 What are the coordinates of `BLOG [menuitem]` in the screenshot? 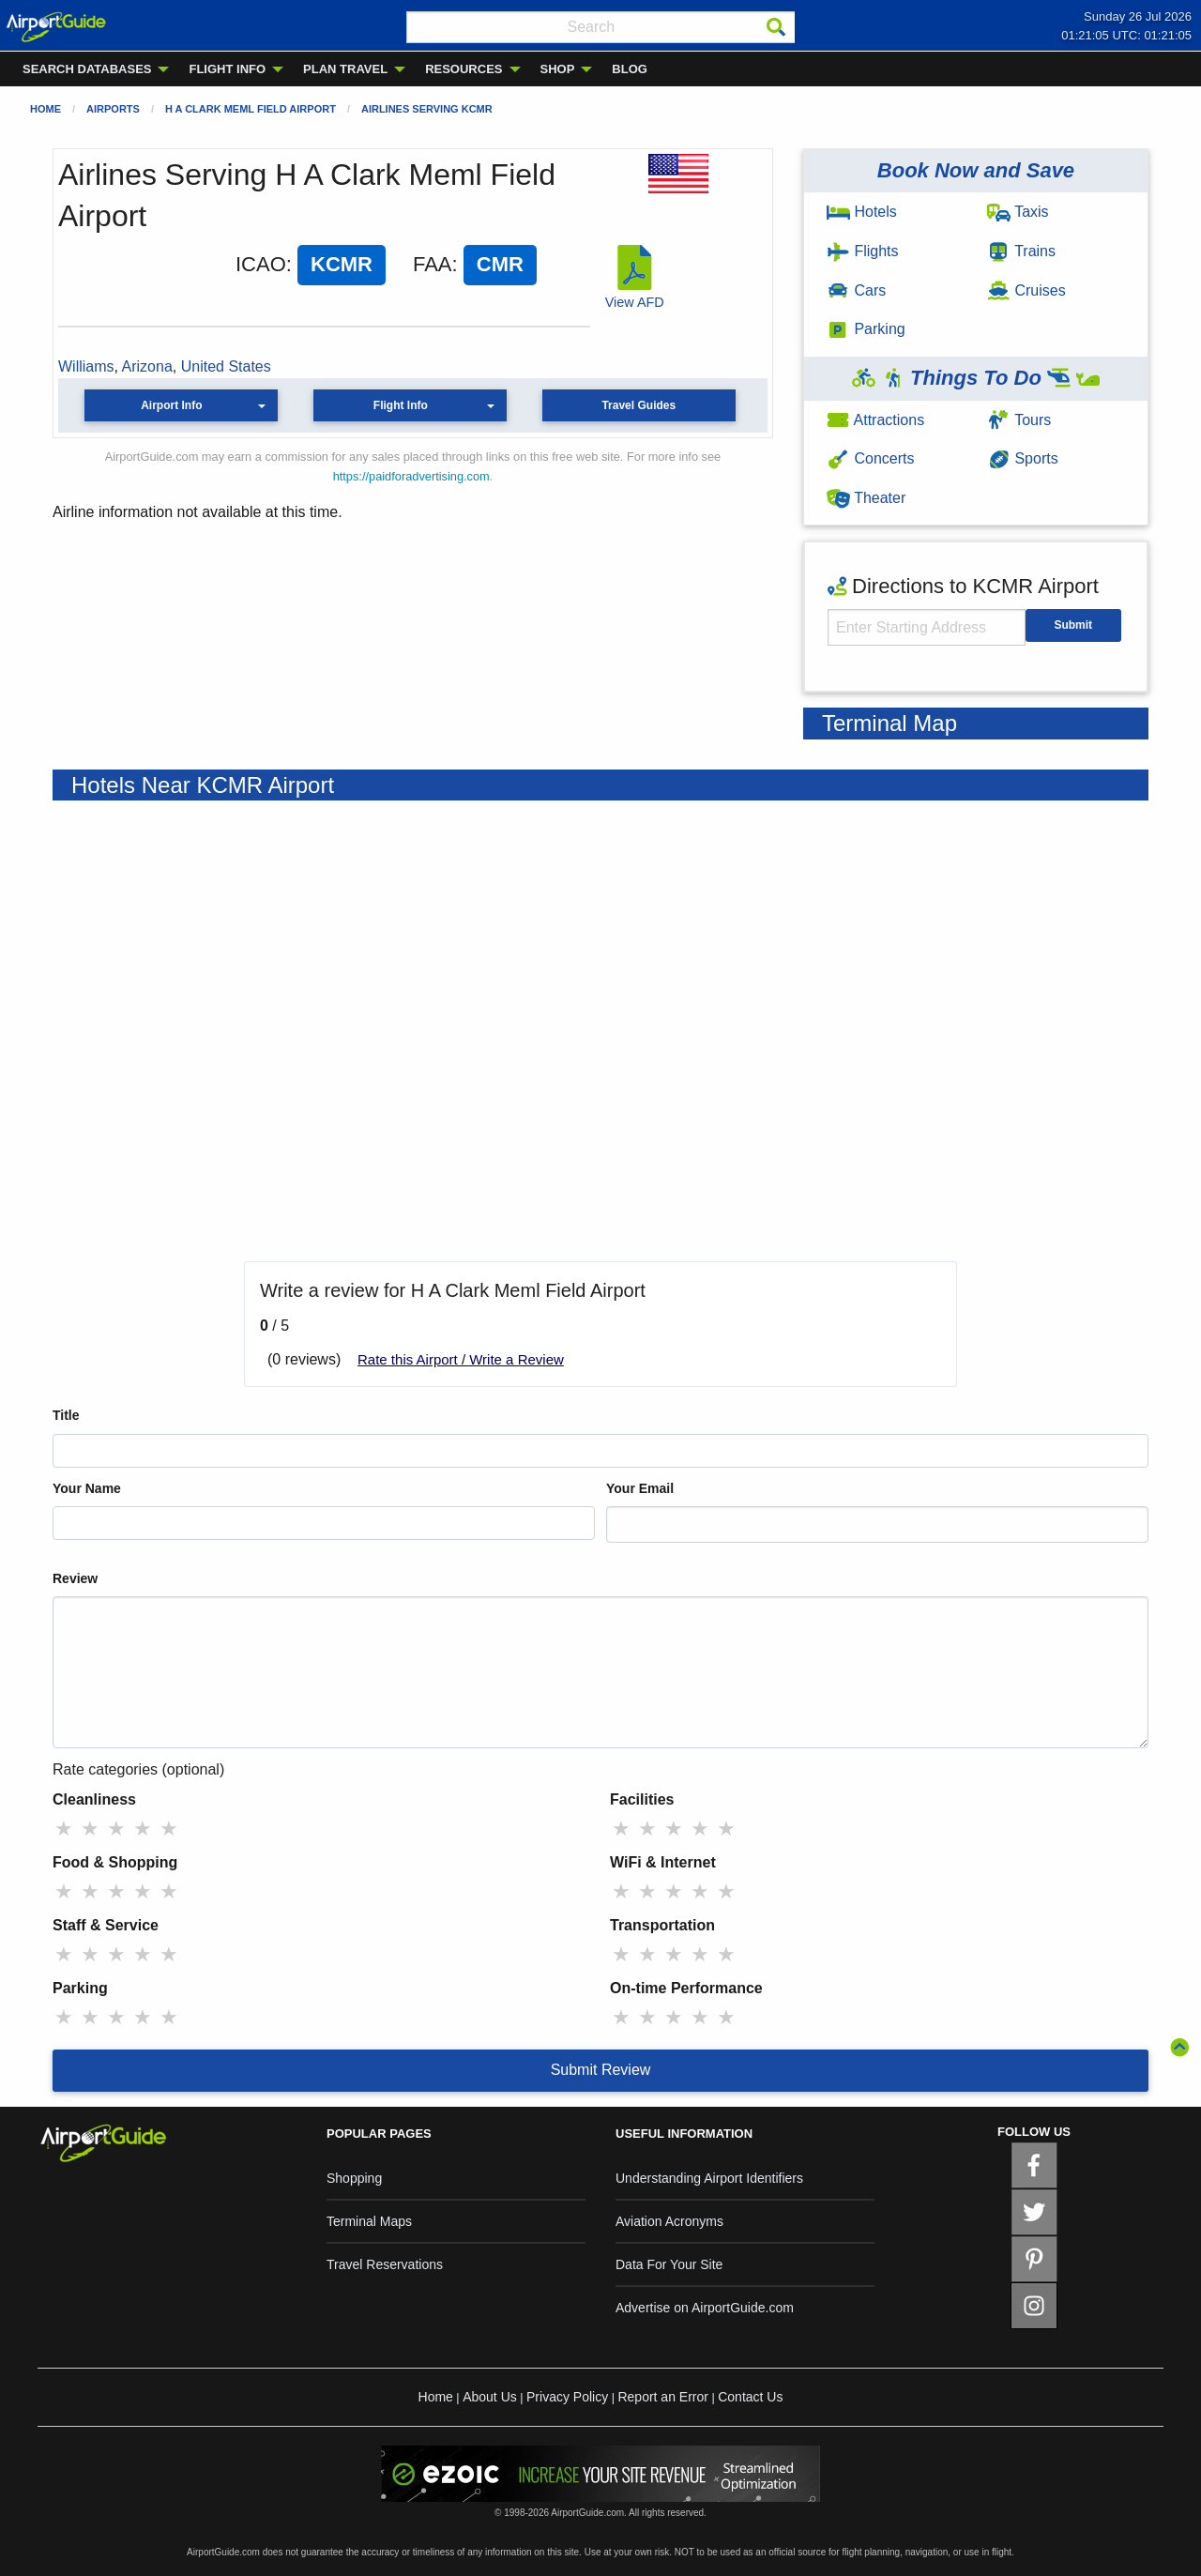 It's located at (629, 69).